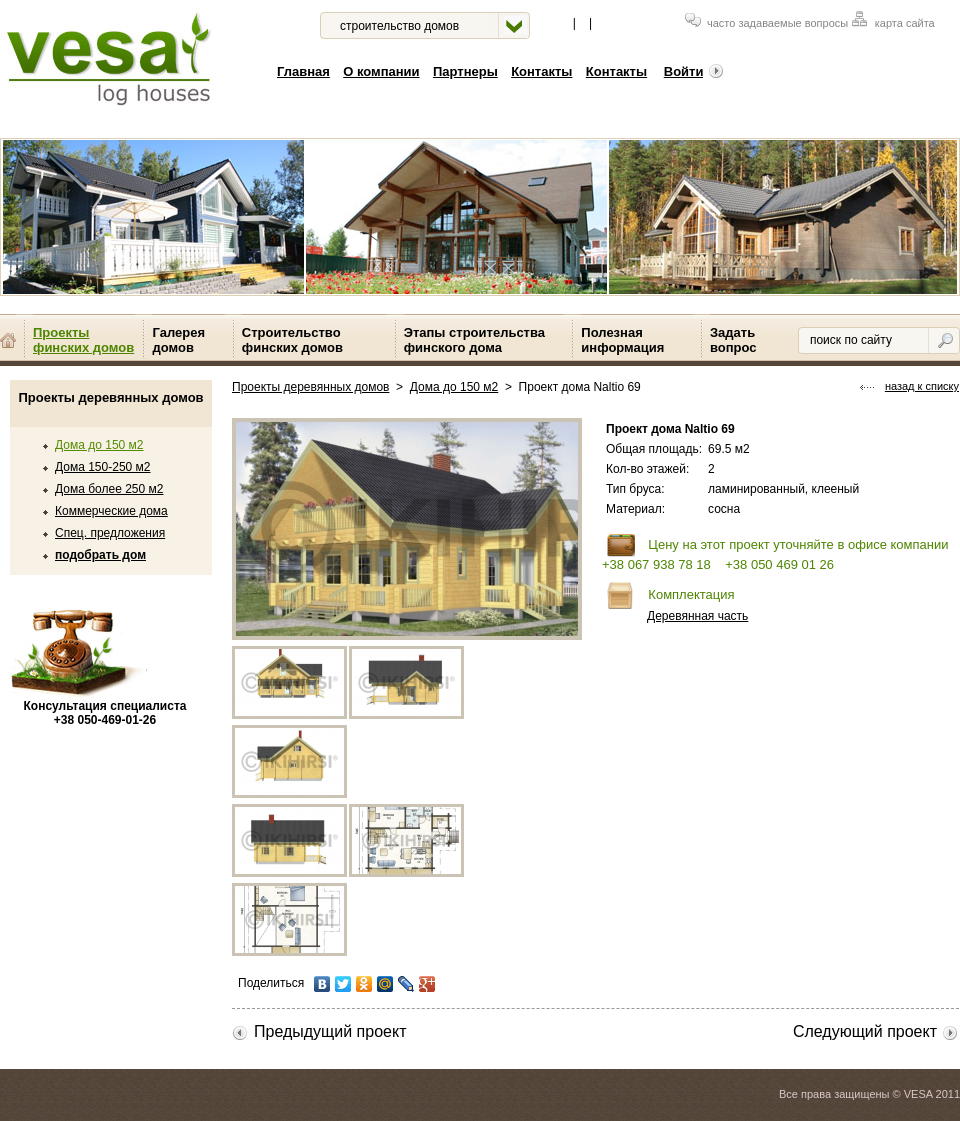  What do you see at coordinates (103, 467) in the screenshot?
I see `Дома 150-250 м2` at bounding box center [103, 467].